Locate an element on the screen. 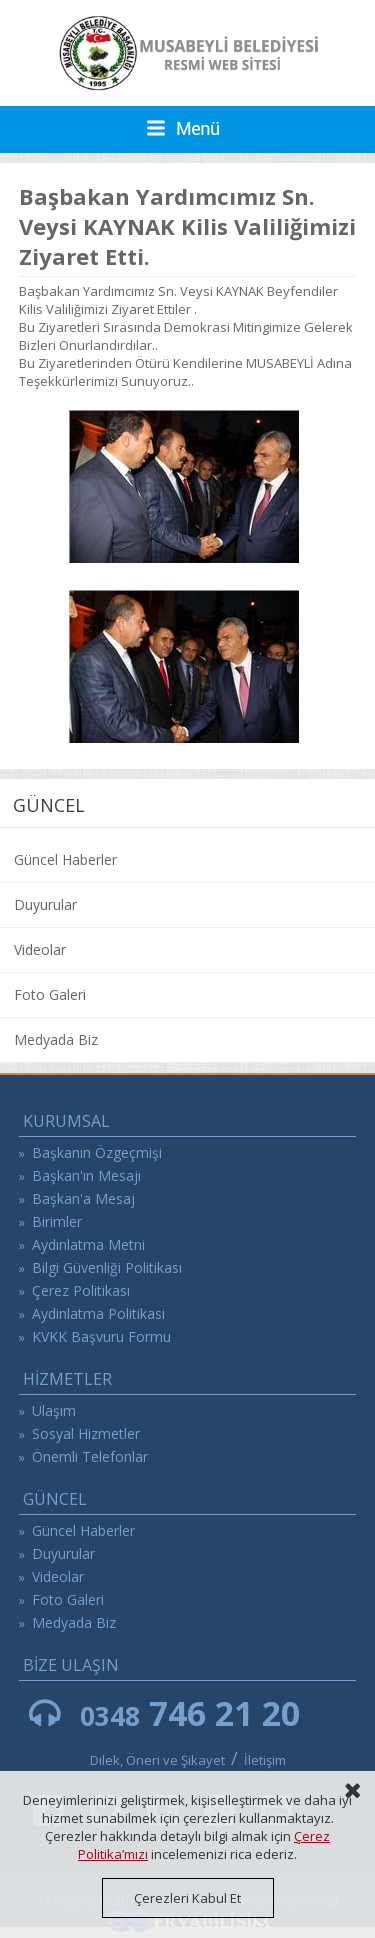 The width and height of the screenshot is (375, 1938). Başkan'ın Mesajı is located at coordinates (86, 1175).